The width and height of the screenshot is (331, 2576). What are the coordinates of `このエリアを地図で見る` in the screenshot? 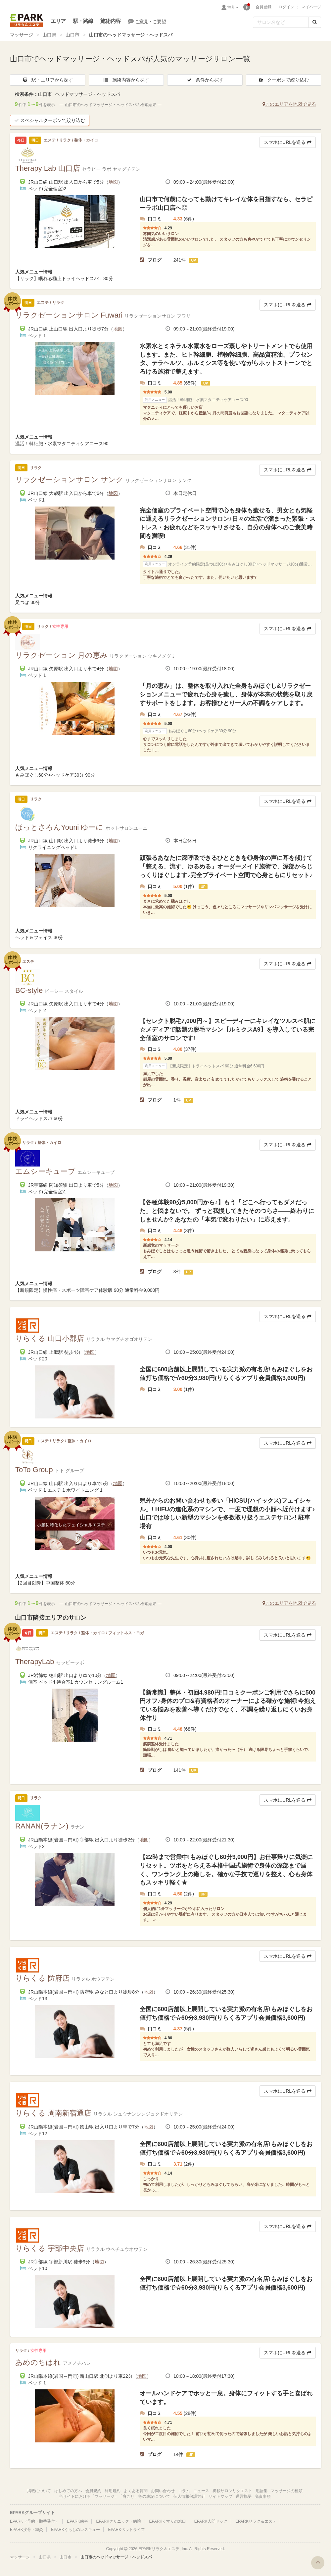 It's located at (289, 104).